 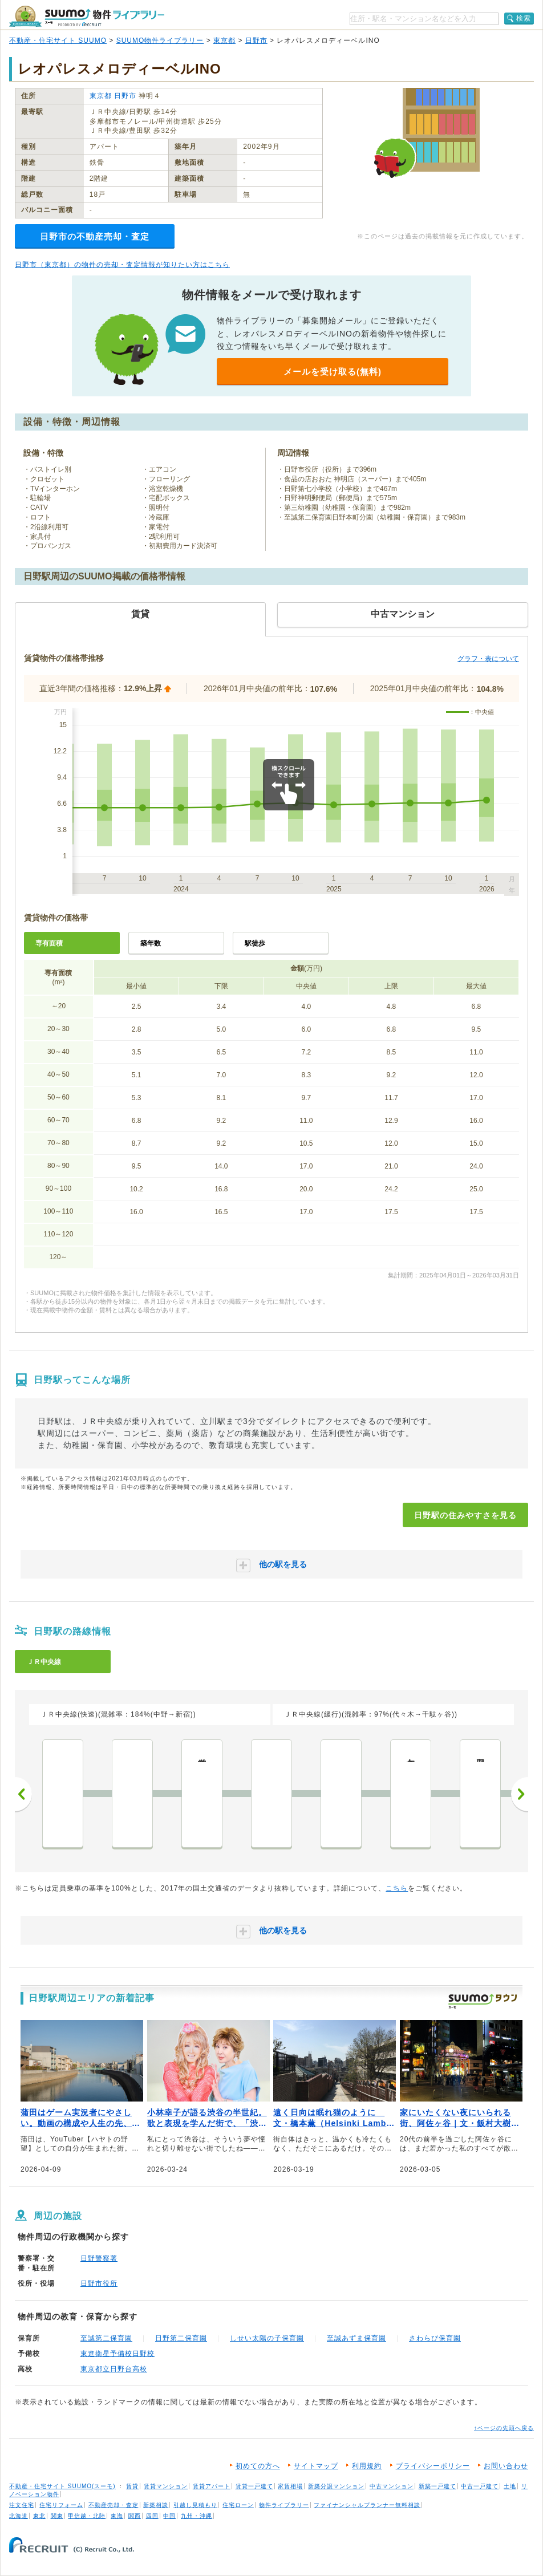 What do you see at coordinates (152, 2516) in the screenshot?
I see `四国` at bounding box center [152, 2516].